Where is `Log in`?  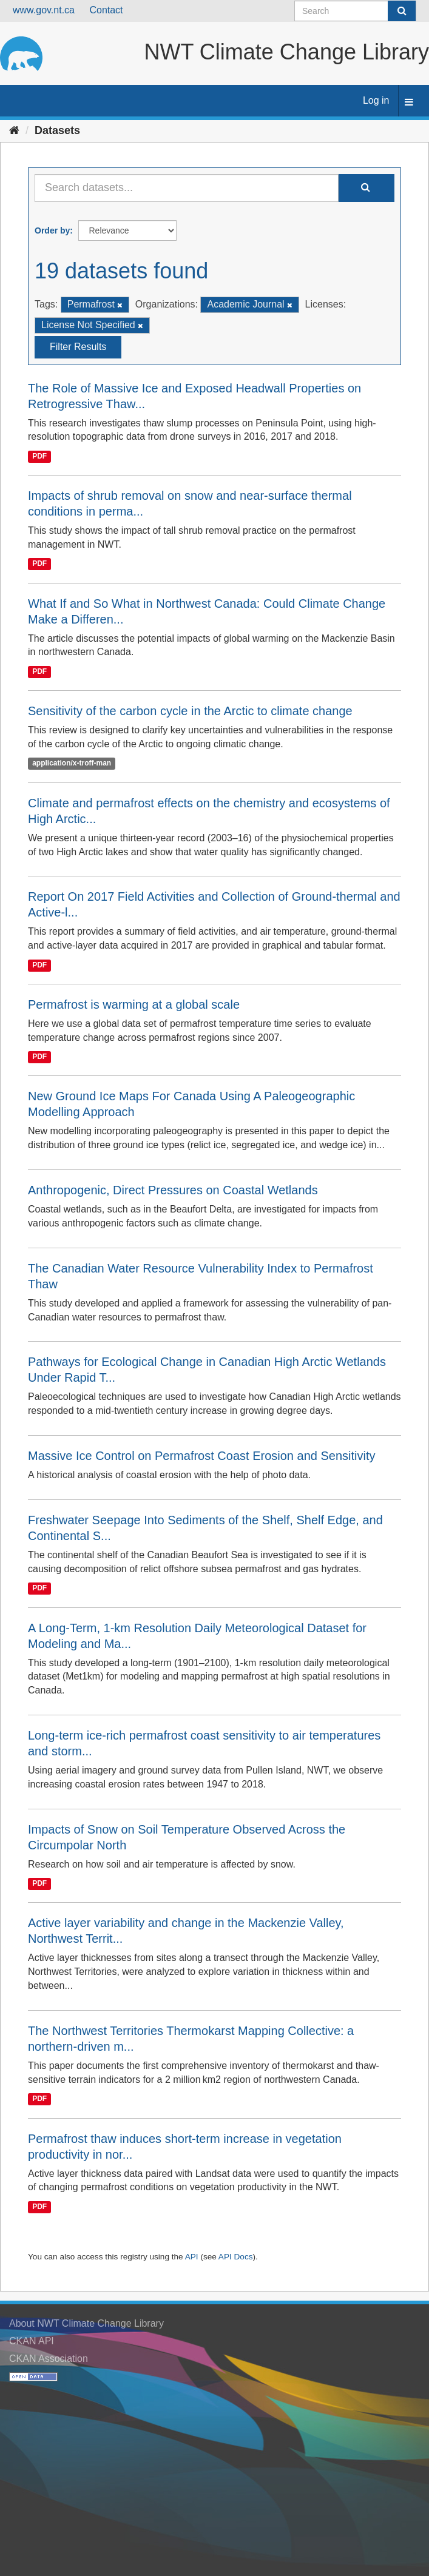
Log in is located at coordinates (376, 100).